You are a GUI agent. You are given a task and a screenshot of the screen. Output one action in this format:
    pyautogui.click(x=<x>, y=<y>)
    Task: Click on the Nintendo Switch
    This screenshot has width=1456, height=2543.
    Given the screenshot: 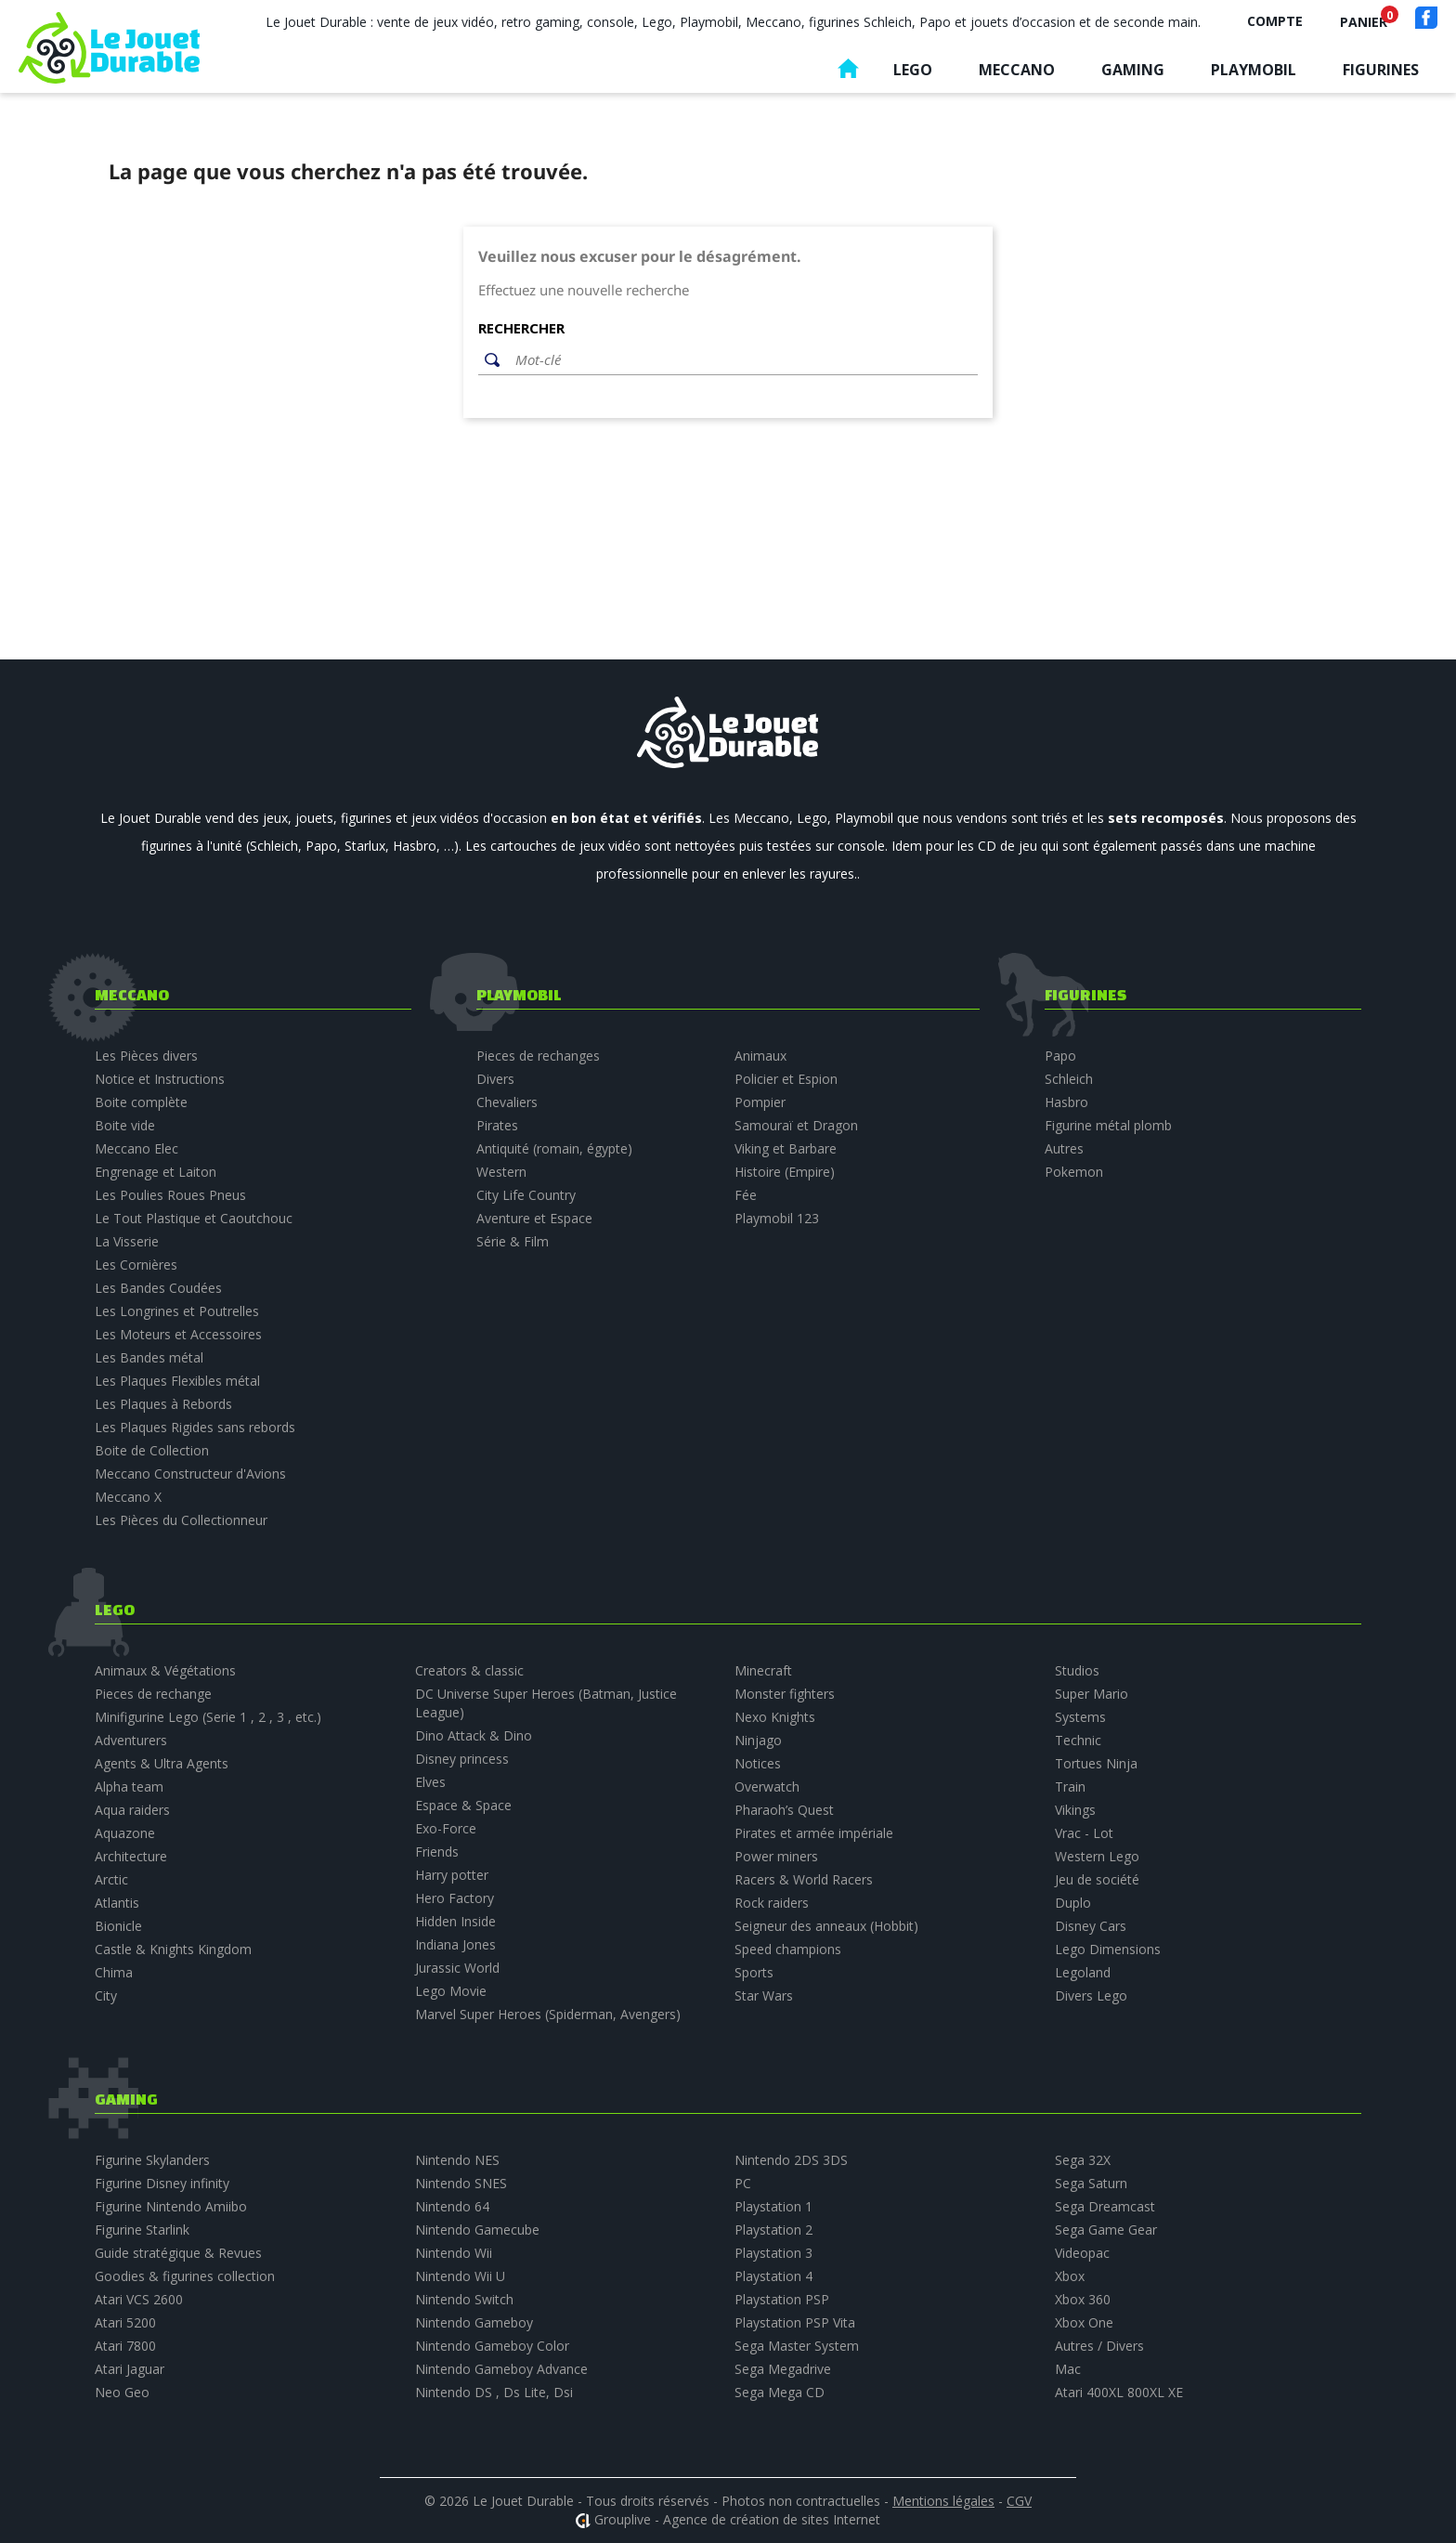 What is the action you would take?
    pyautogui.click(x=464, y=2299)
    